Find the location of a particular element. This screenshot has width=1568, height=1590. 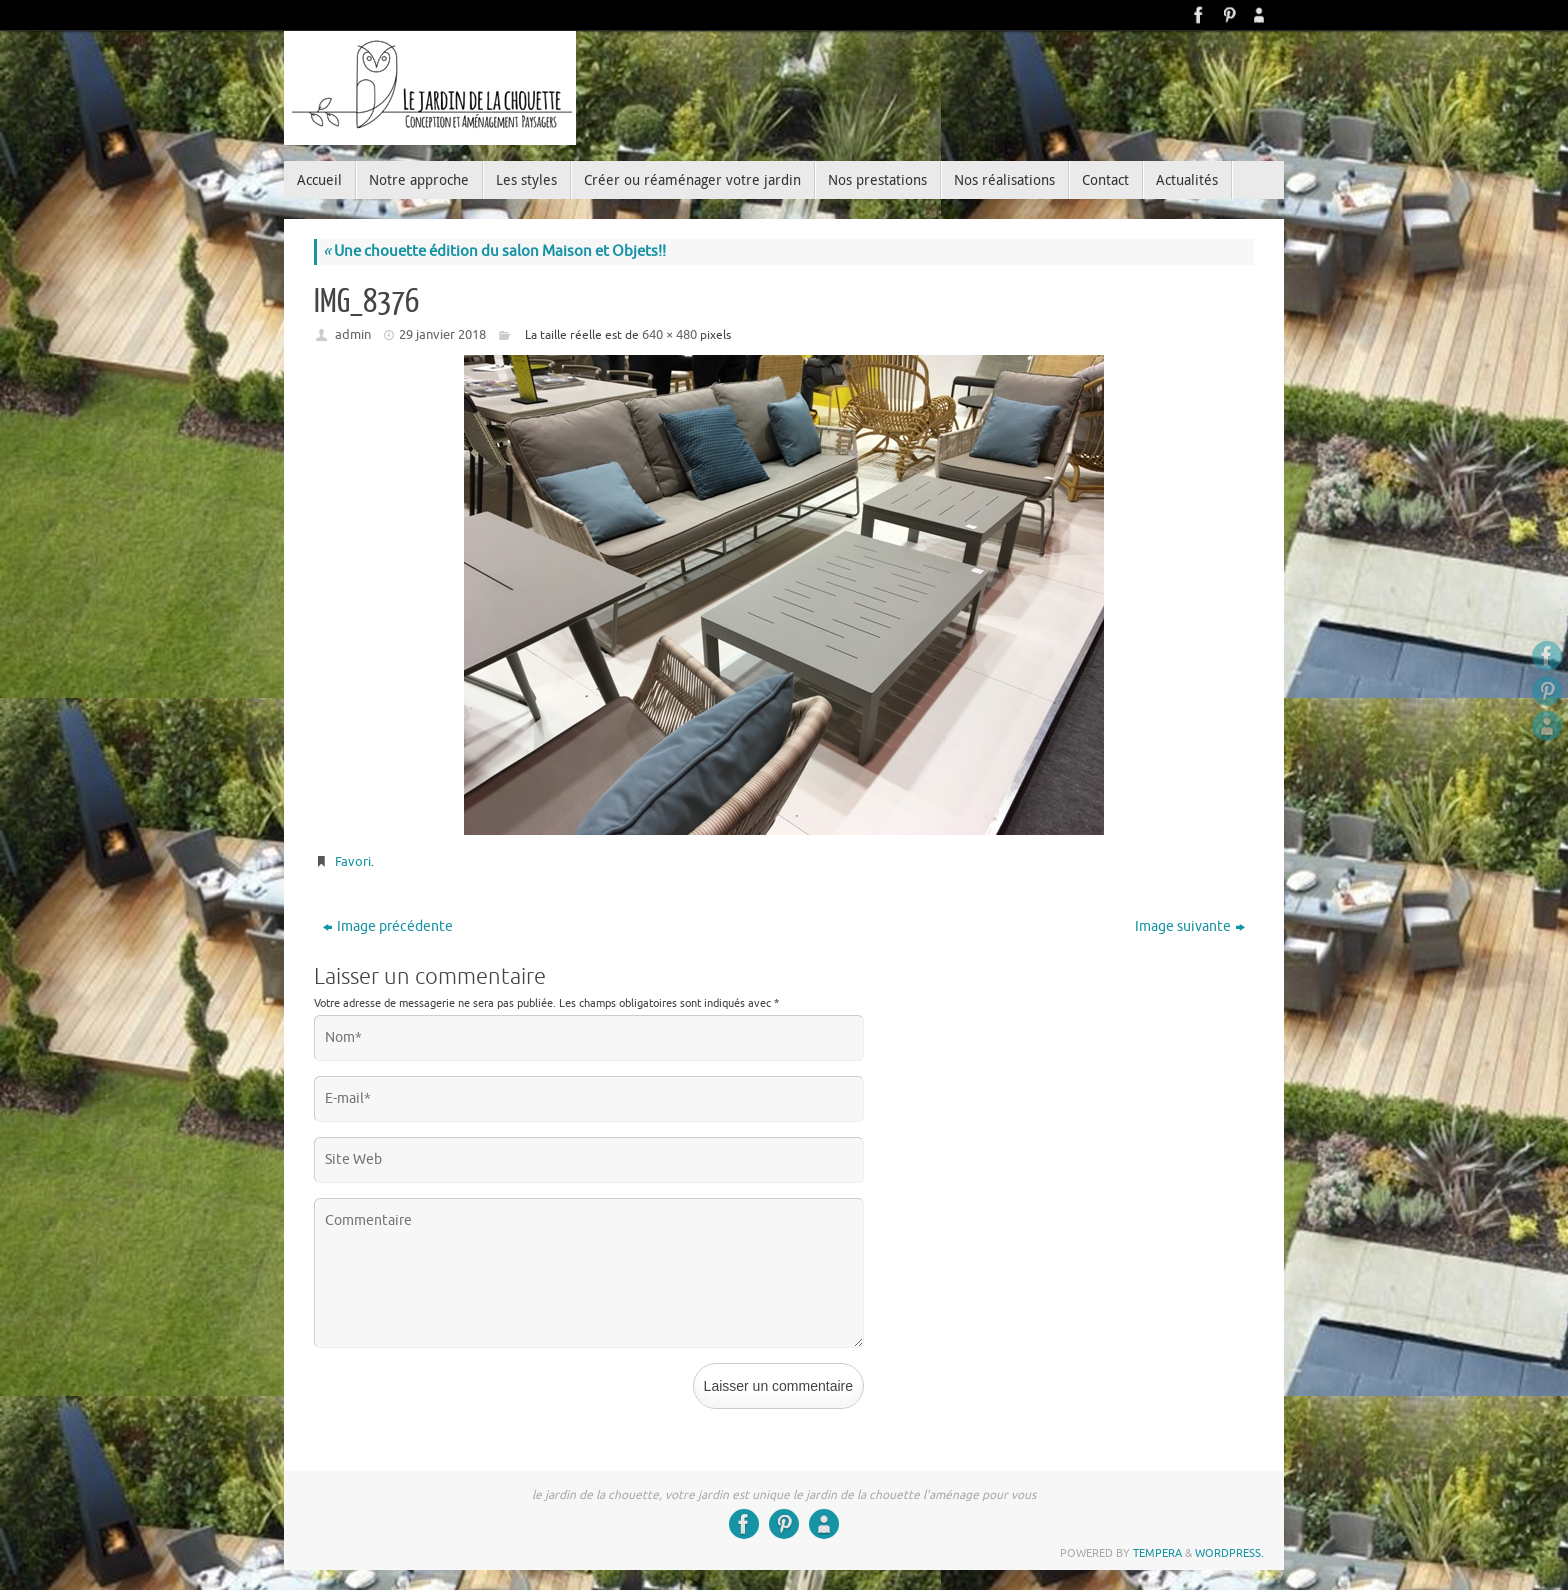

Tempera is located at coordinates (1157, 1553).